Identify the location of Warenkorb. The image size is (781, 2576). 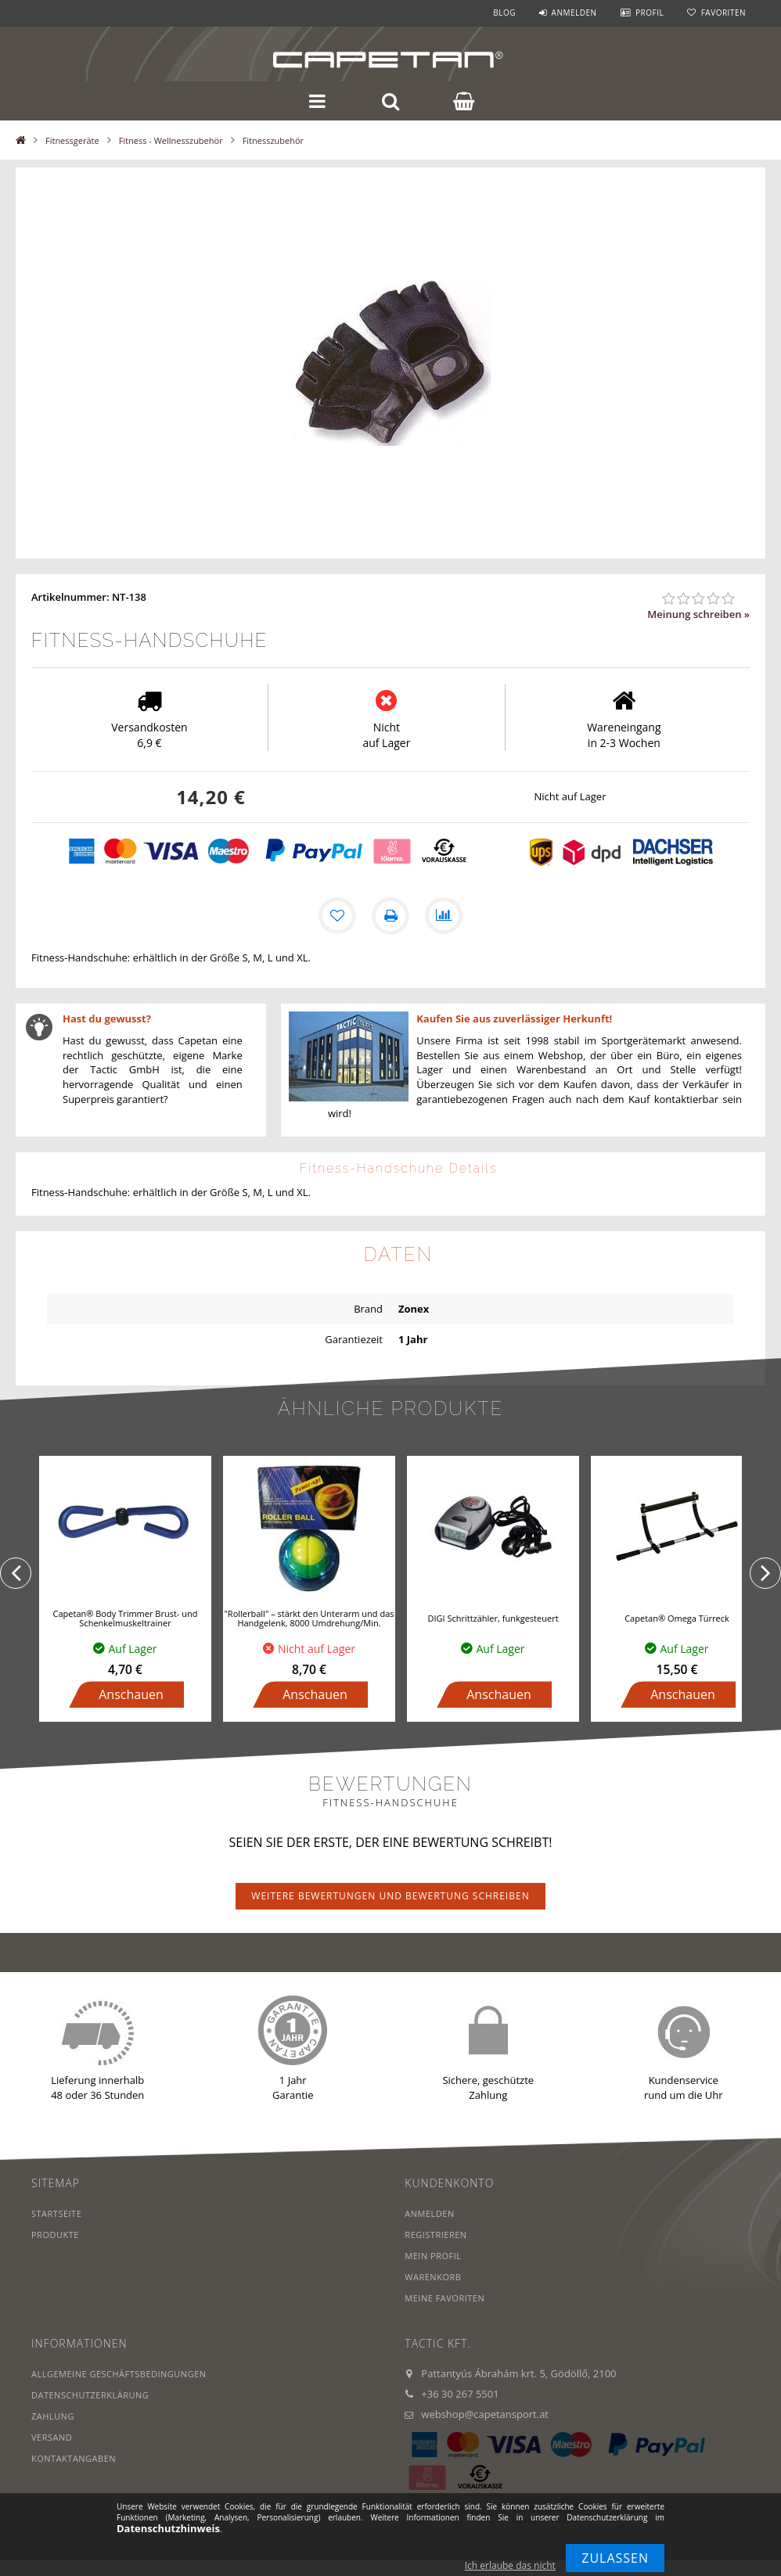
(433, 2277).